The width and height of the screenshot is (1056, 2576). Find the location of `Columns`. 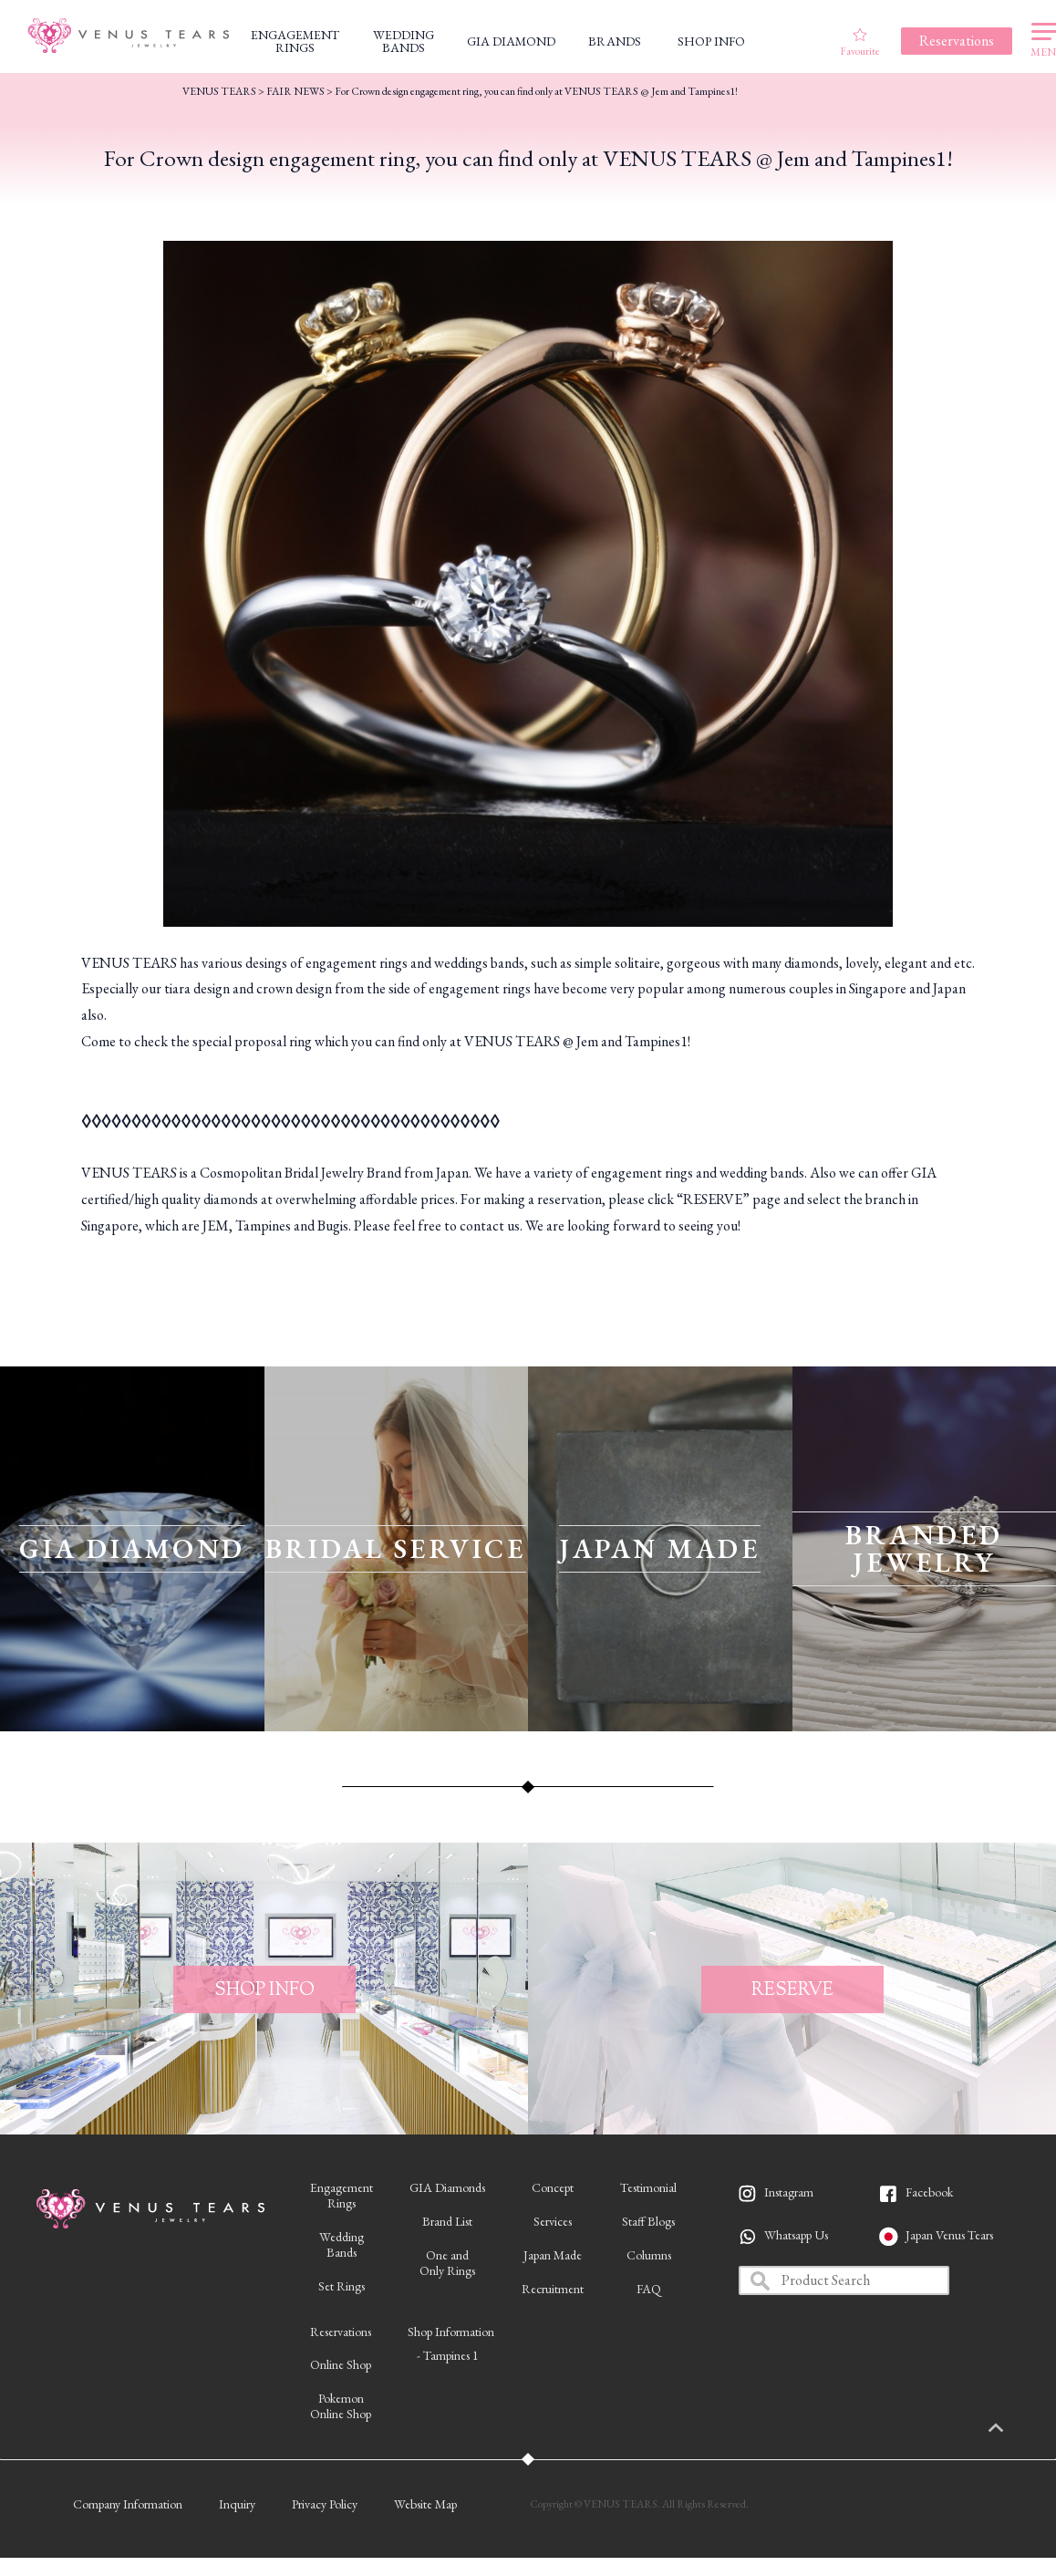

Columns is located at coordinates (648, 2255).